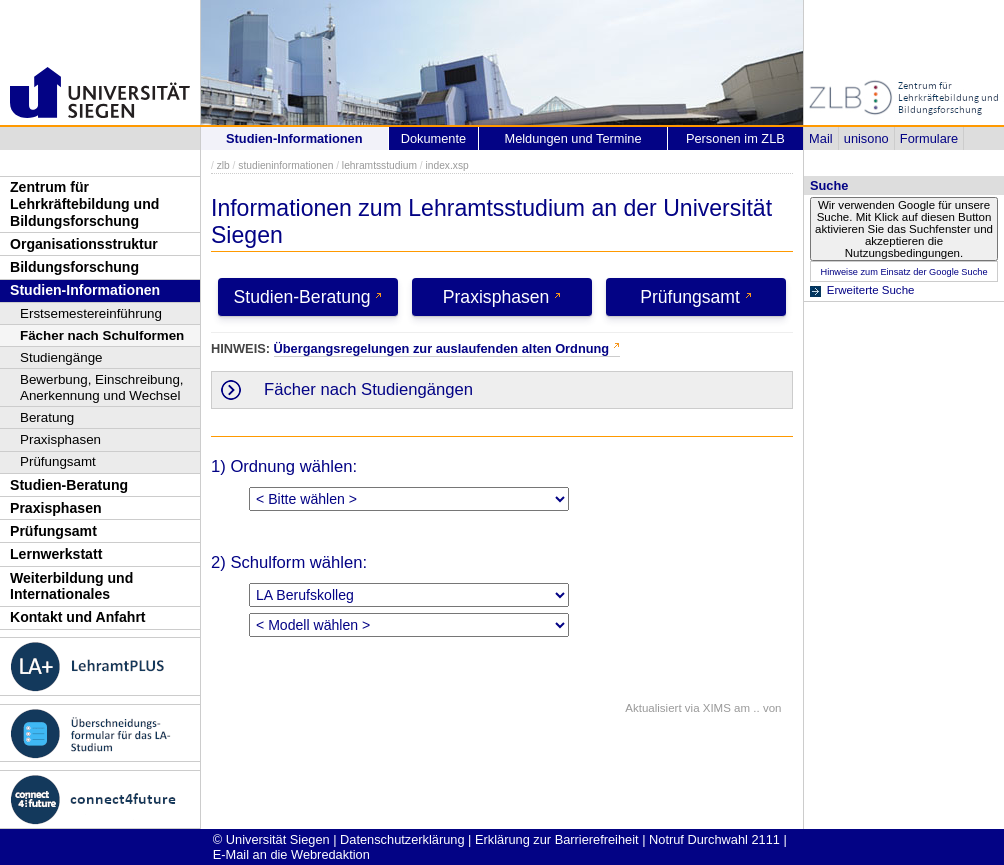 The height and width of the screenshot is (865, 1004). What do you see at coordinates (271, 839) in the screenshot?
I see `© Universität Siegen` at bounding box center [271, 839].